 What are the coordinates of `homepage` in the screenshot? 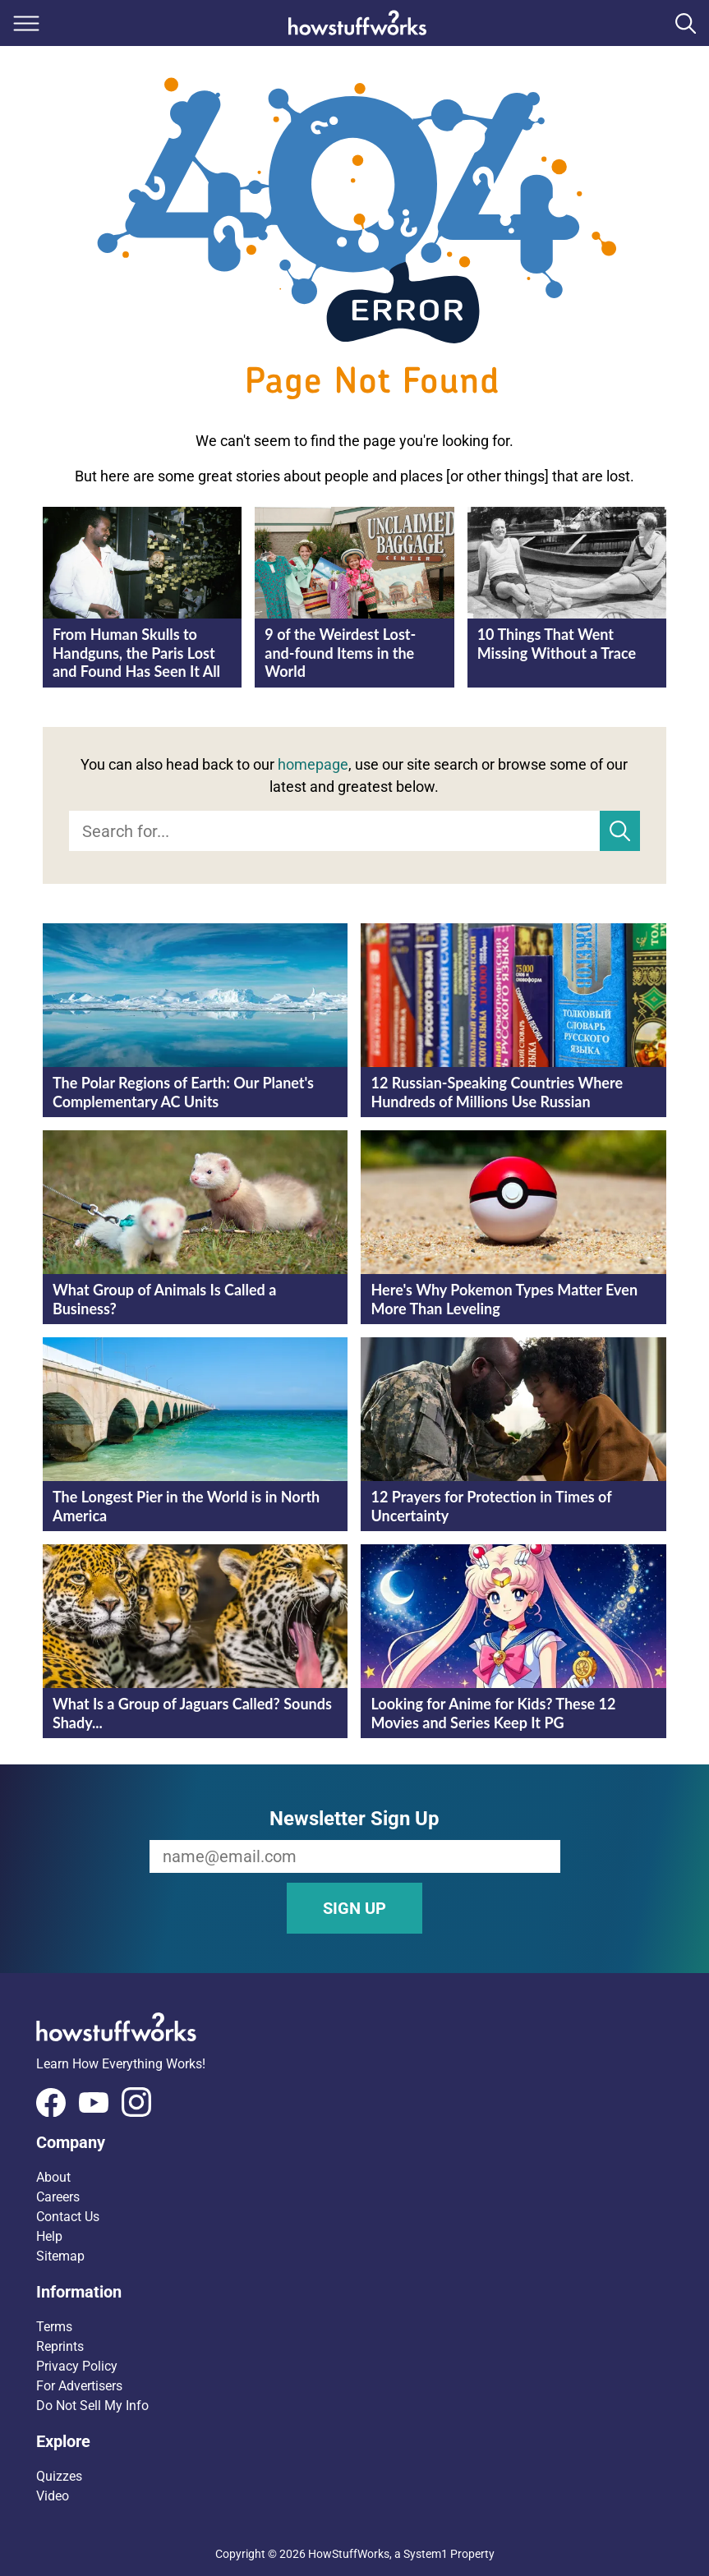 It's located at (313, 764).